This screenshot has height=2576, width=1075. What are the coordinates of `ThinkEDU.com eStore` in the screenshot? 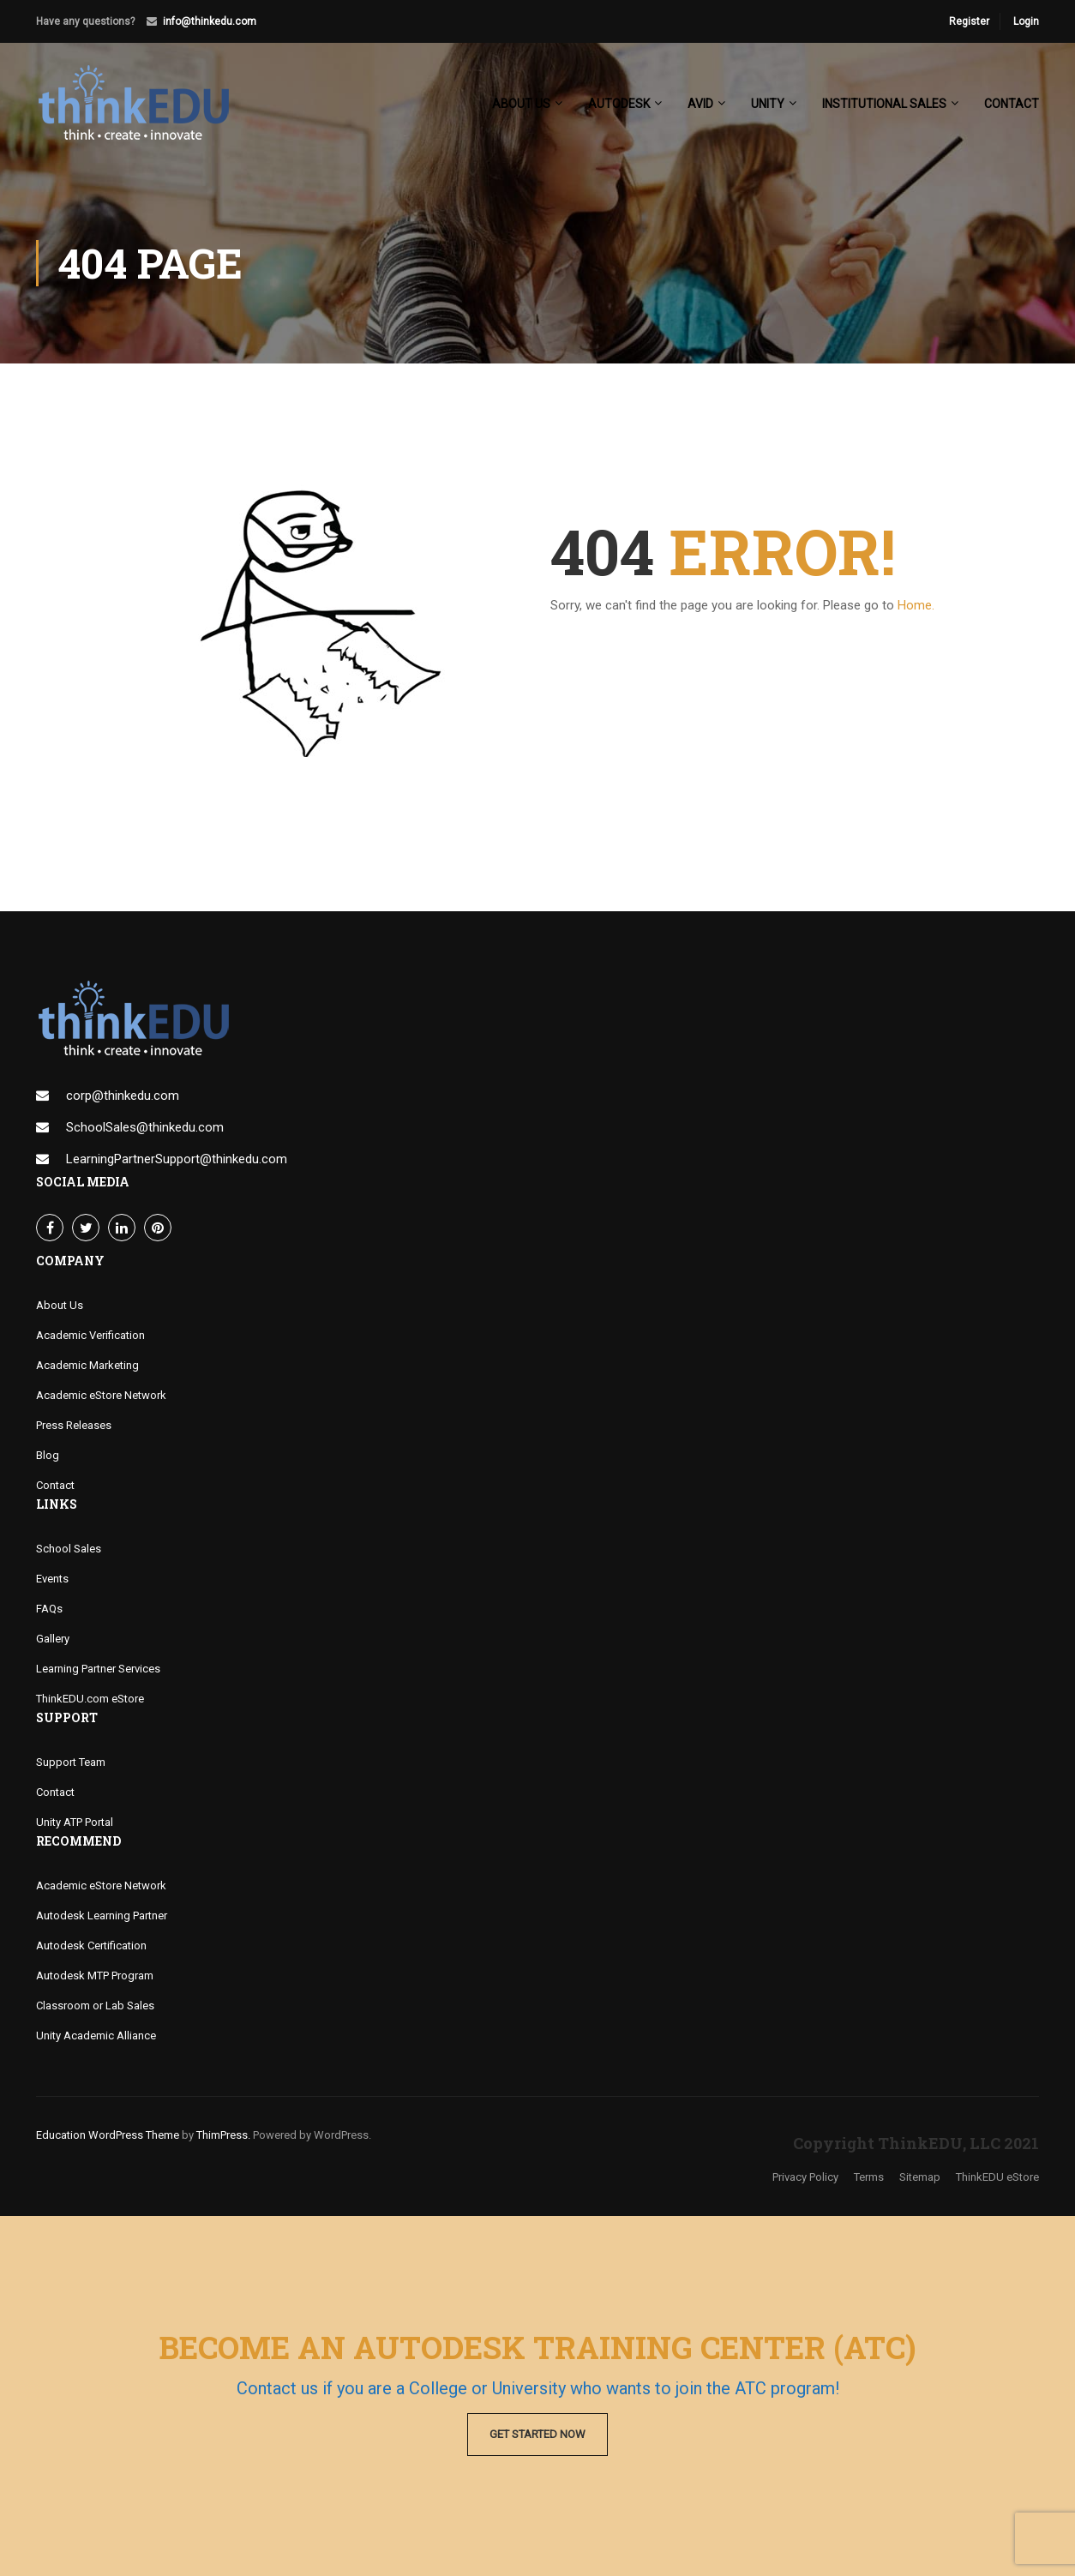 It's located at (90, 1698).